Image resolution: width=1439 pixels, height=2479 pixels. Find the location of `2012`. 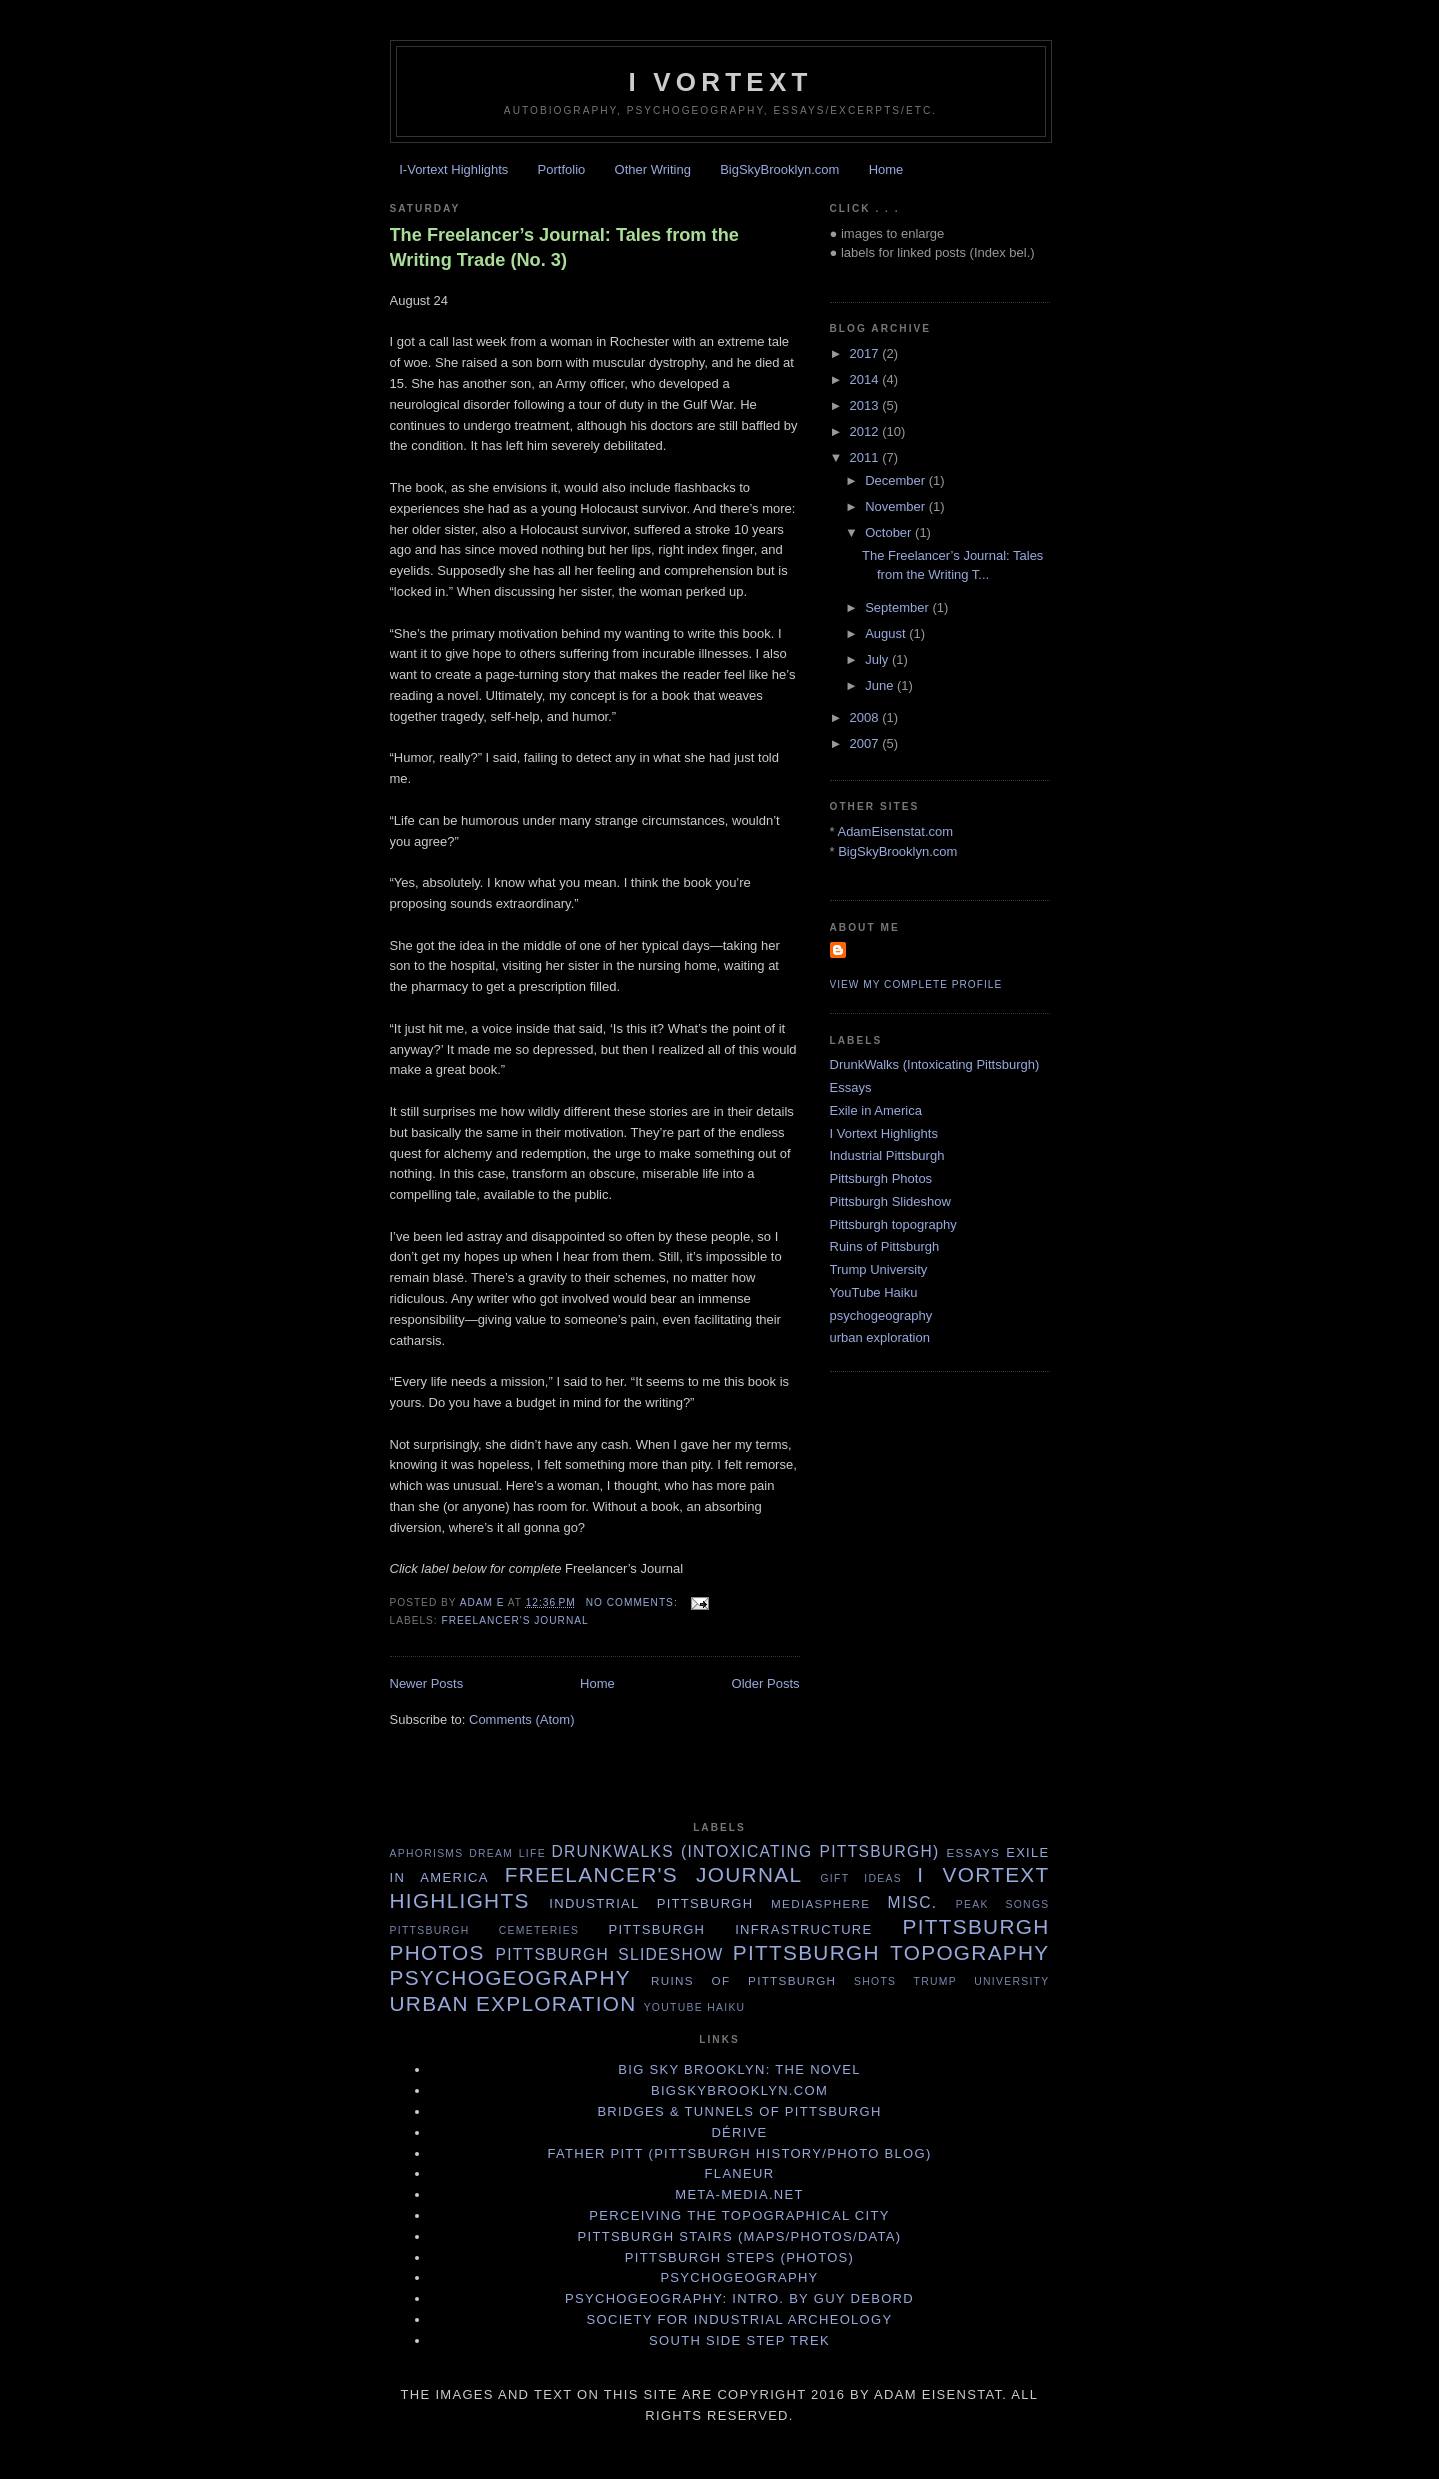

2012 is located at coordinates (866, 431).